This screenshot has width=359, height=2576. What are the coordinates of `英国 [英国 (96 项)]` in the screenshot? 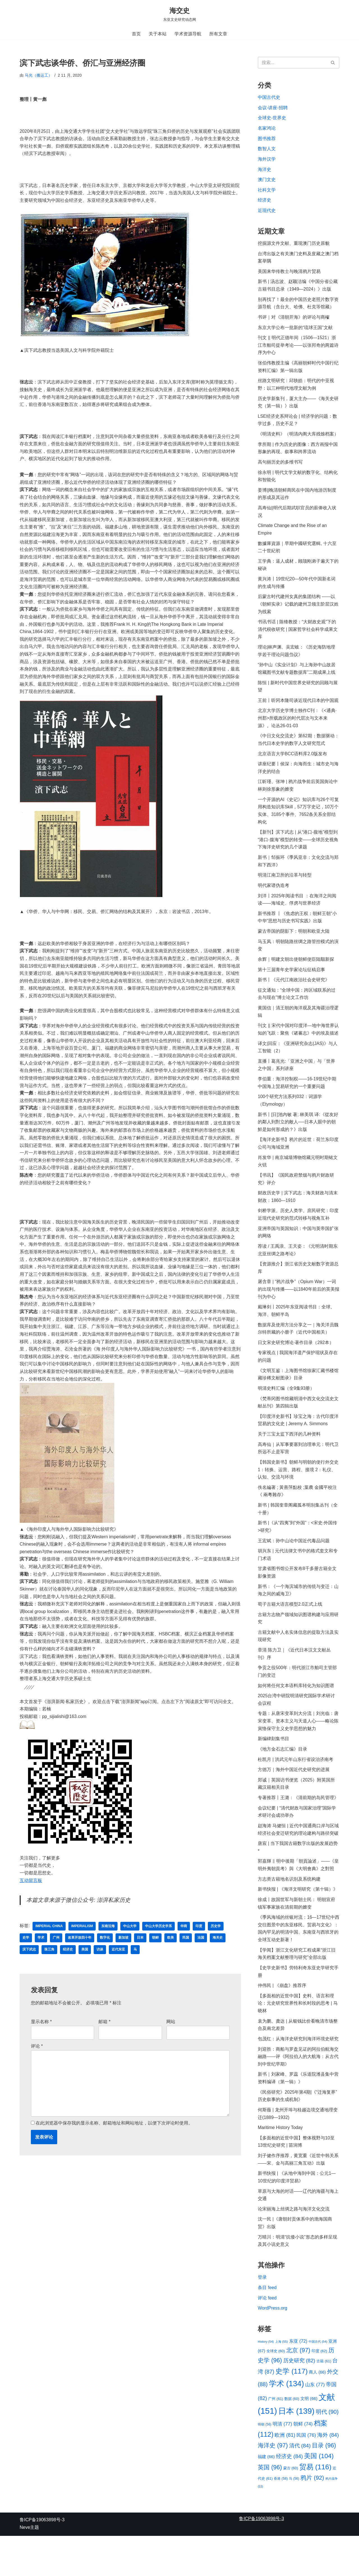 It's located at (270, 2507).